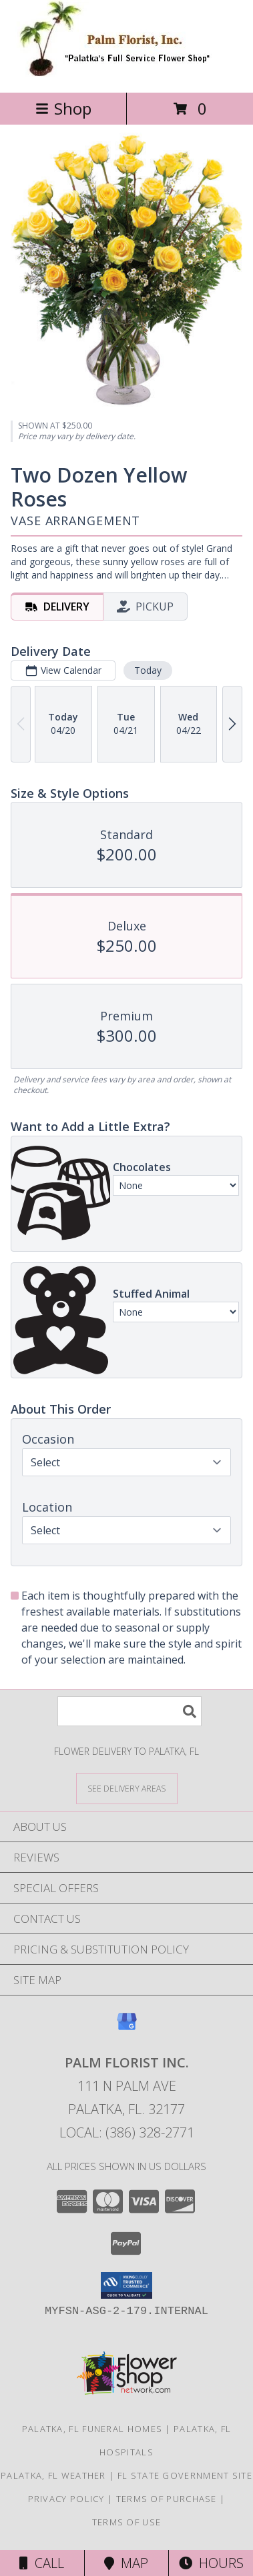  I want to click on Map [View Map], so click(126, 2563).